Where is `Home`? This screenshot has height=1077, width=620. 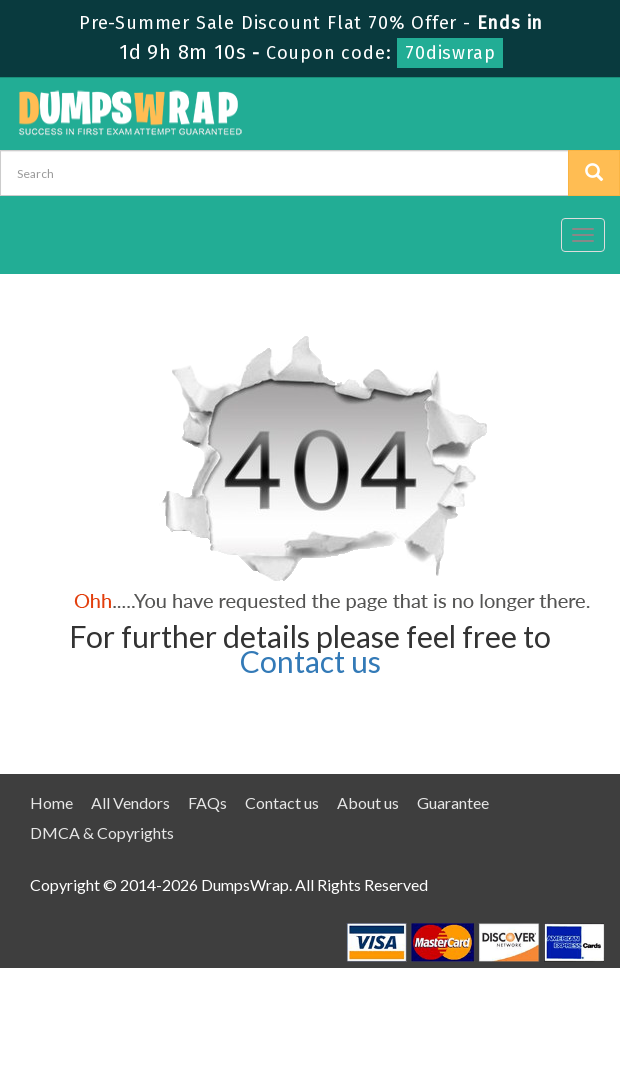 Home is located at coordinates (51, 802).